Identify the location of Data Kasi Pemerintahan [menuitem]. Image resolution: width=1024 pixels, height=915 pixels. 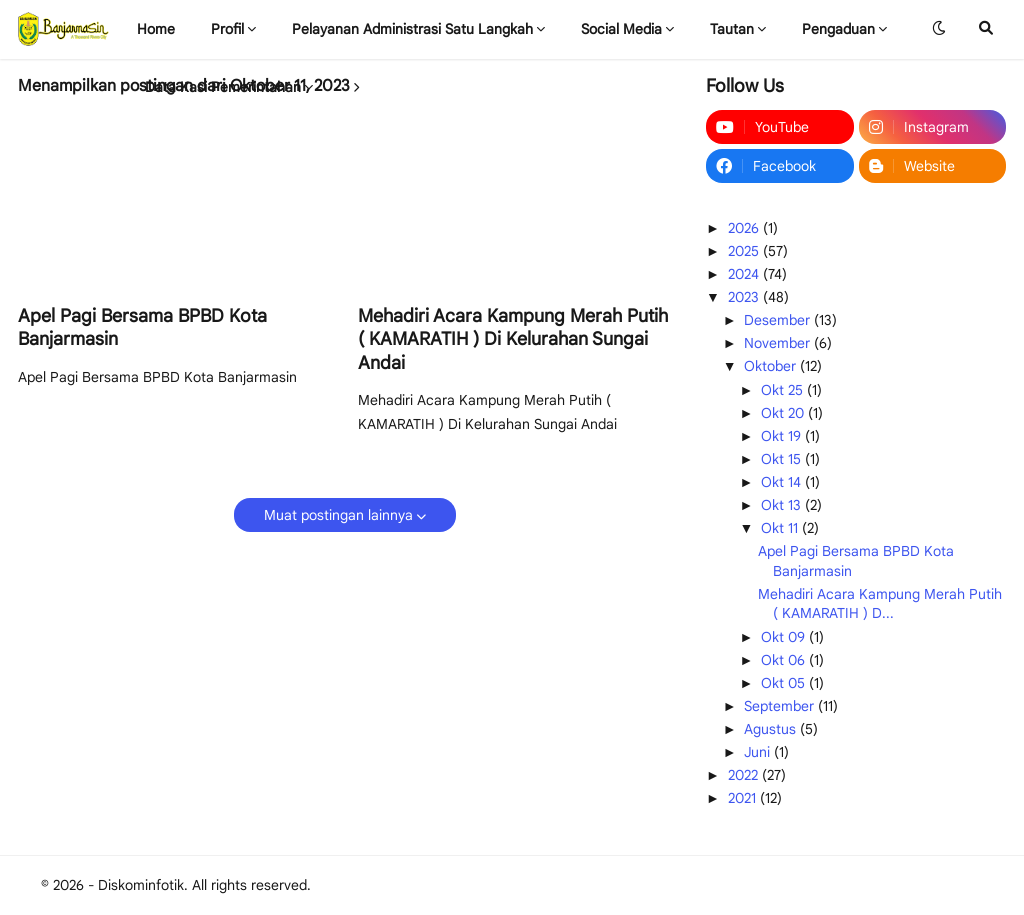
(223, 87).